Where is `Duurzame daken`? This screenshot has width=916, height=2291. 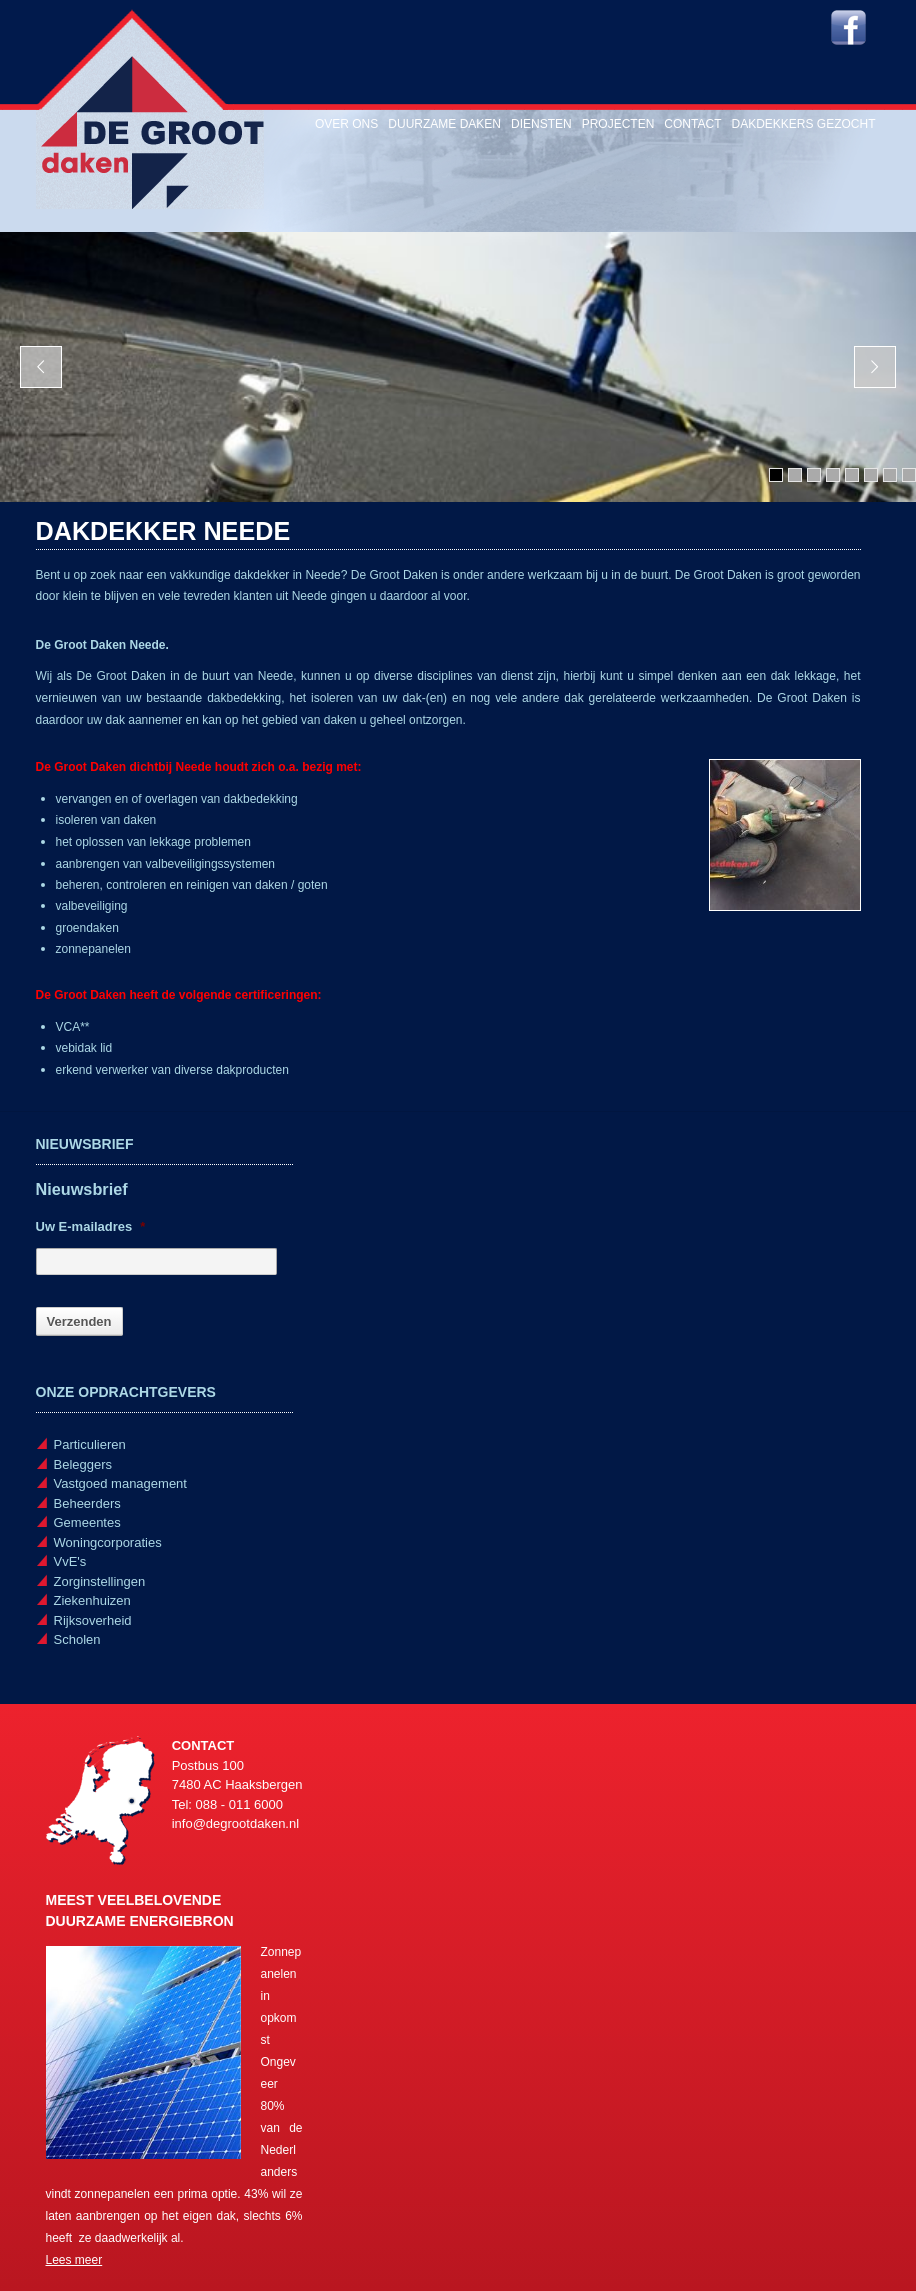 Duurzame daken is located at coordinates (444, 124).